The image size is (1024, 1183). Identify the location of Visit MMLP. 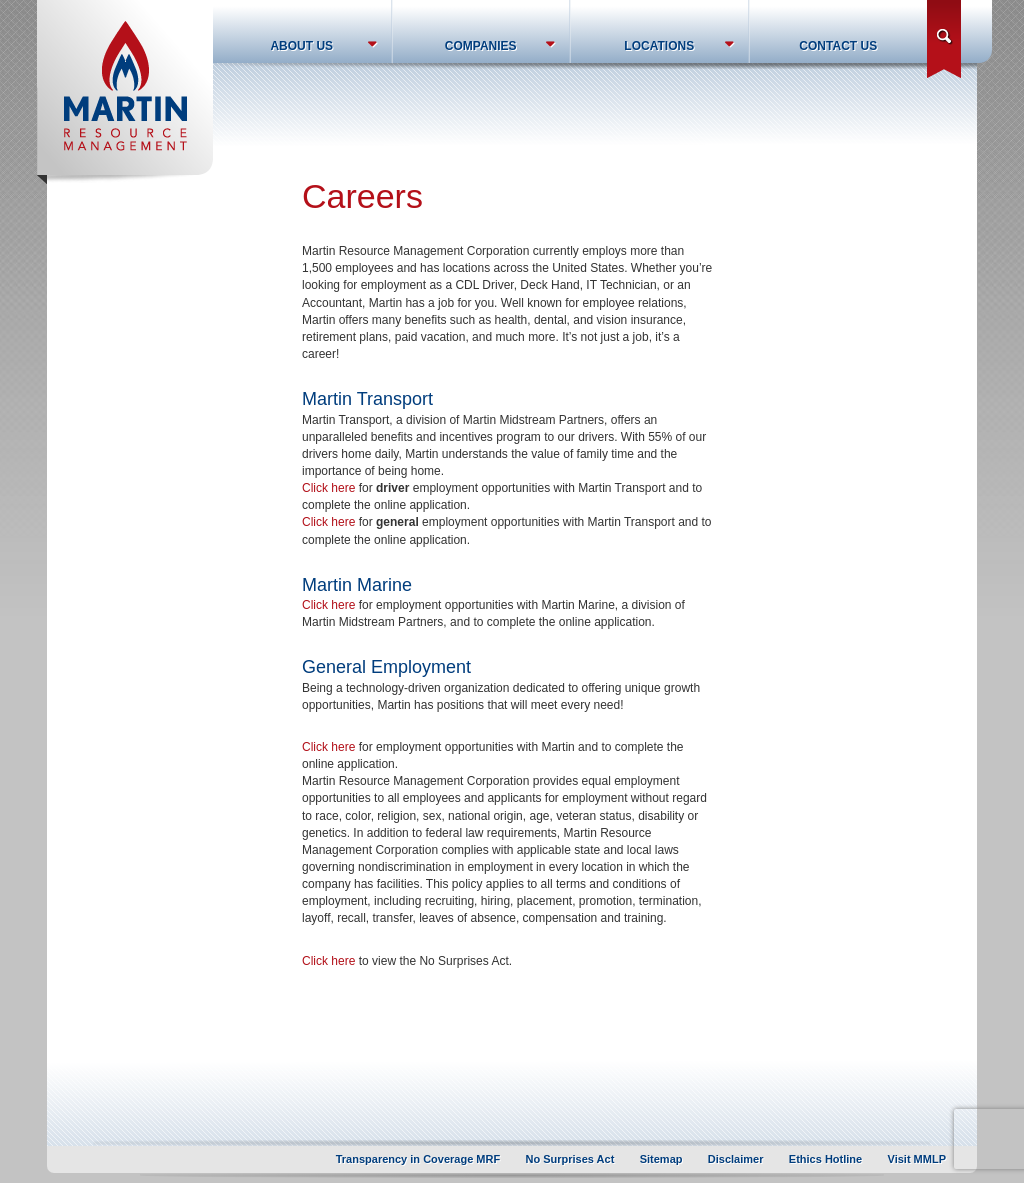
(917, 1159).